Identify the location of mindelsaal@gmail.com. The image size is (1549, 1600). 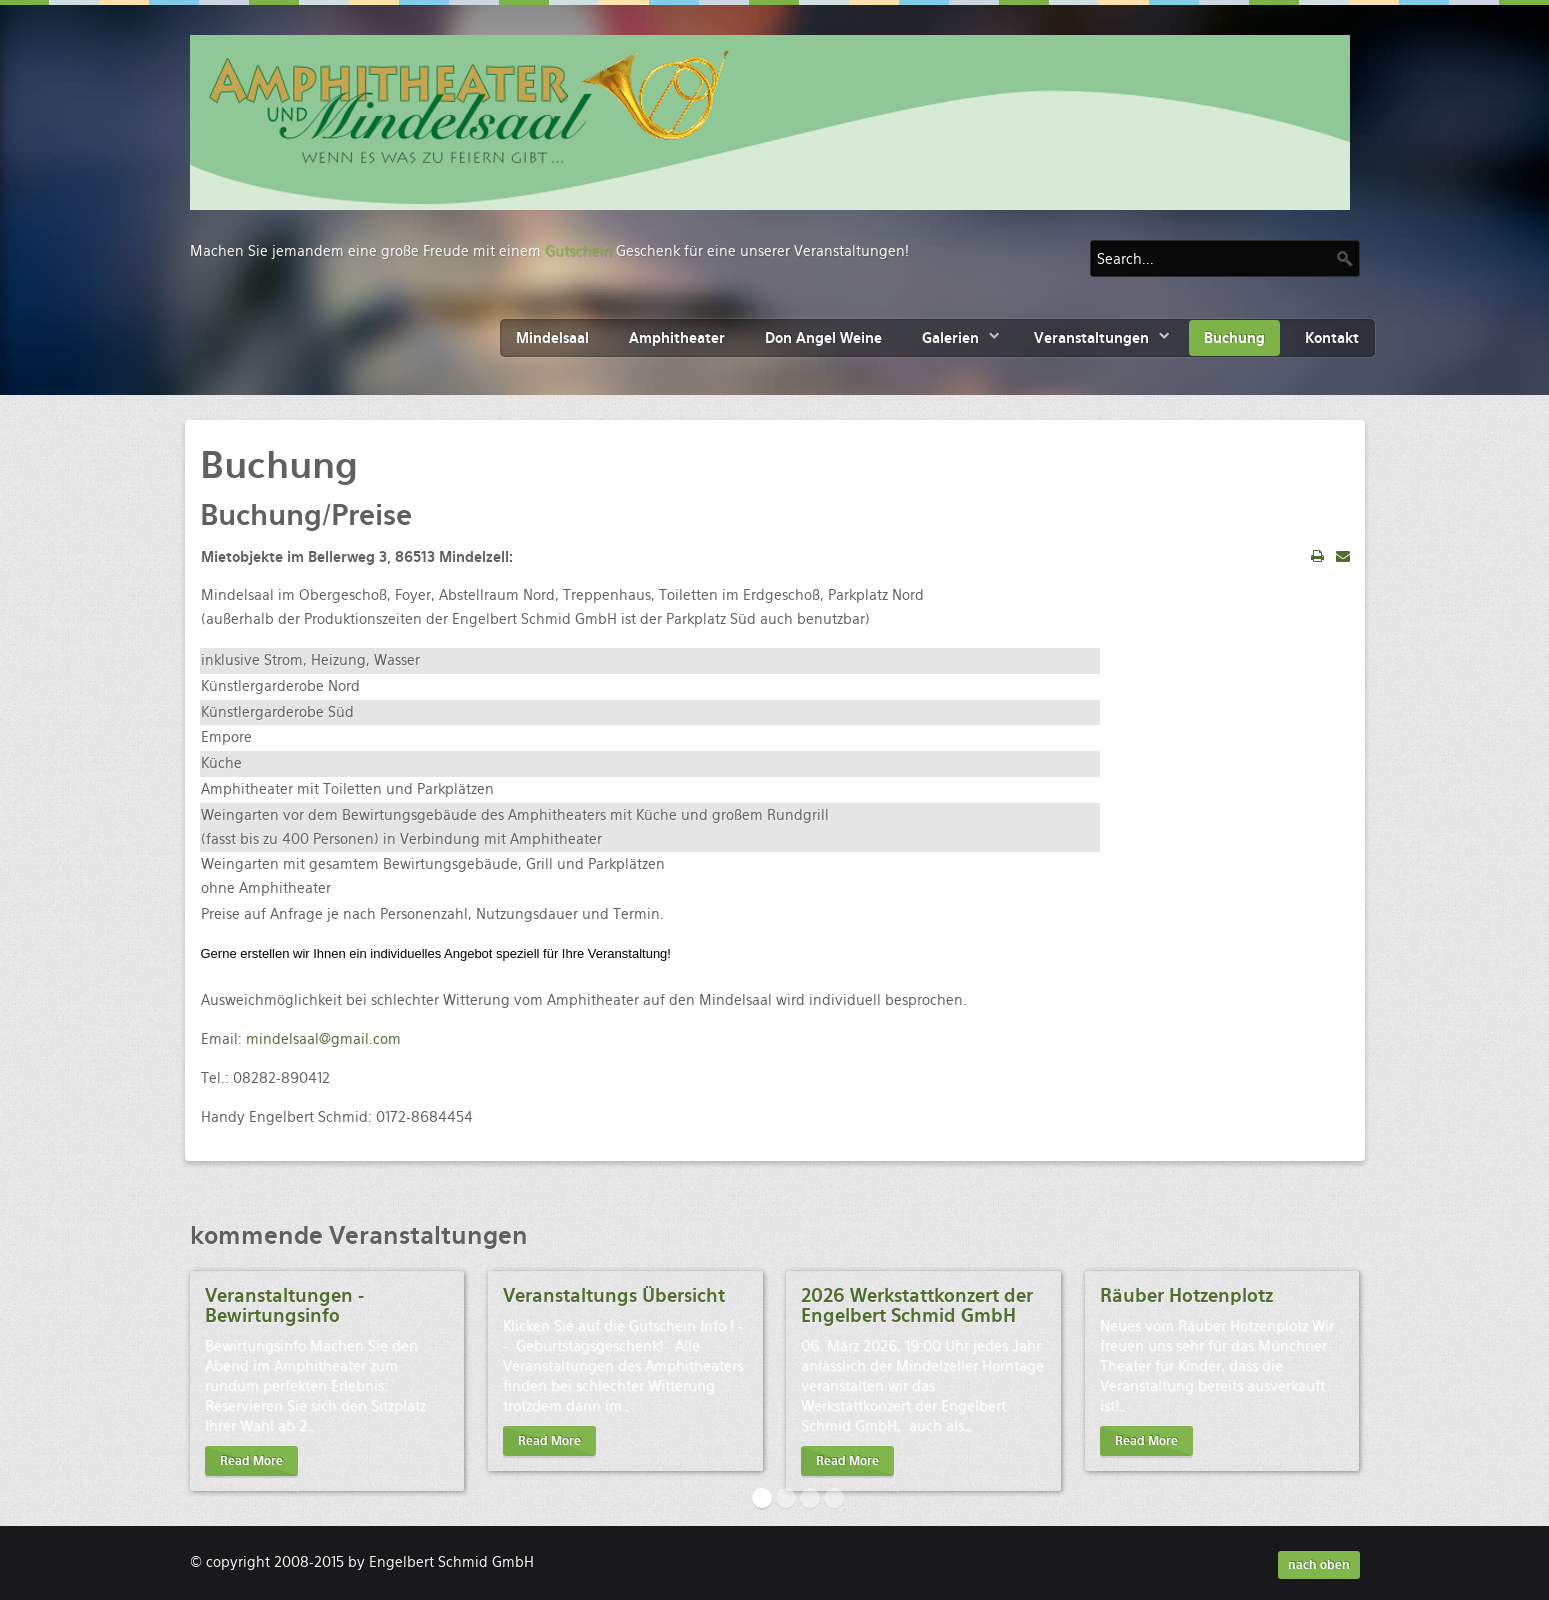
(323, 1039).